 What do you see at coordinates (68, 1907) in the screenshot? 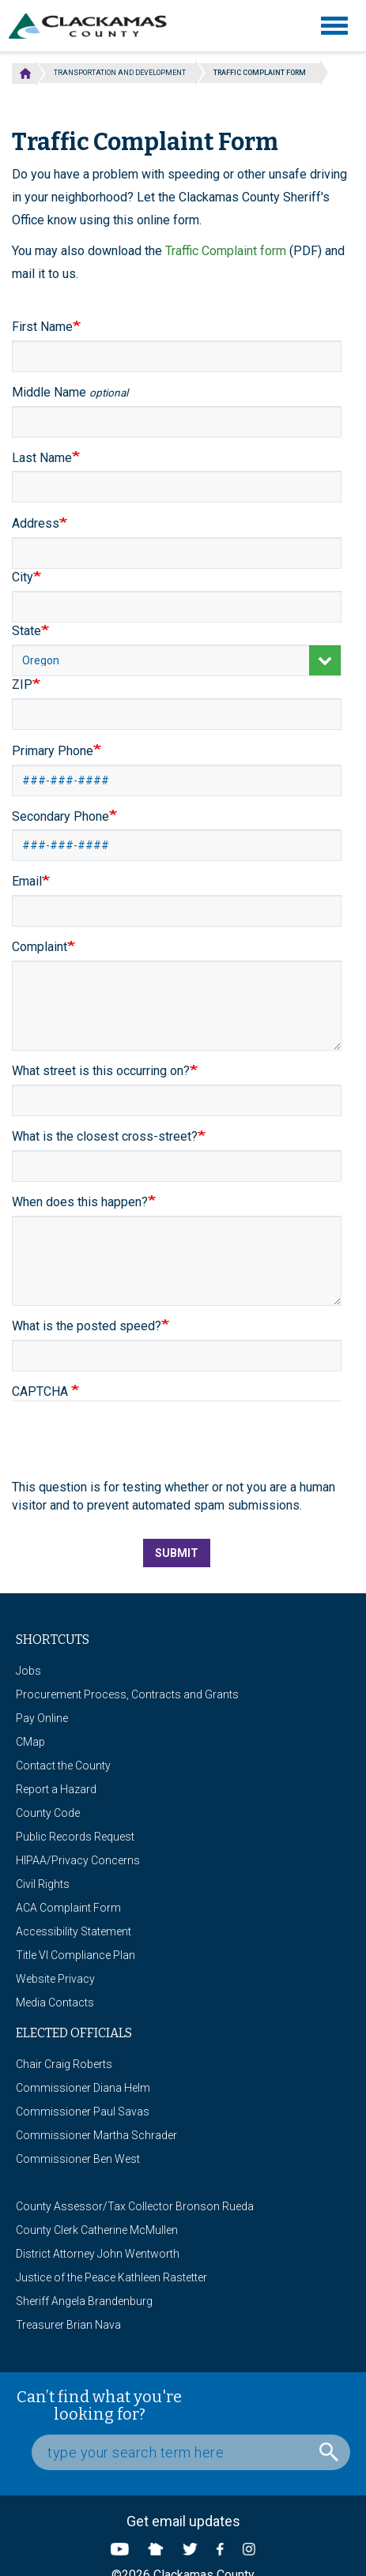
I see `ACA Complaint Form` at bounding box center [68, 1907].